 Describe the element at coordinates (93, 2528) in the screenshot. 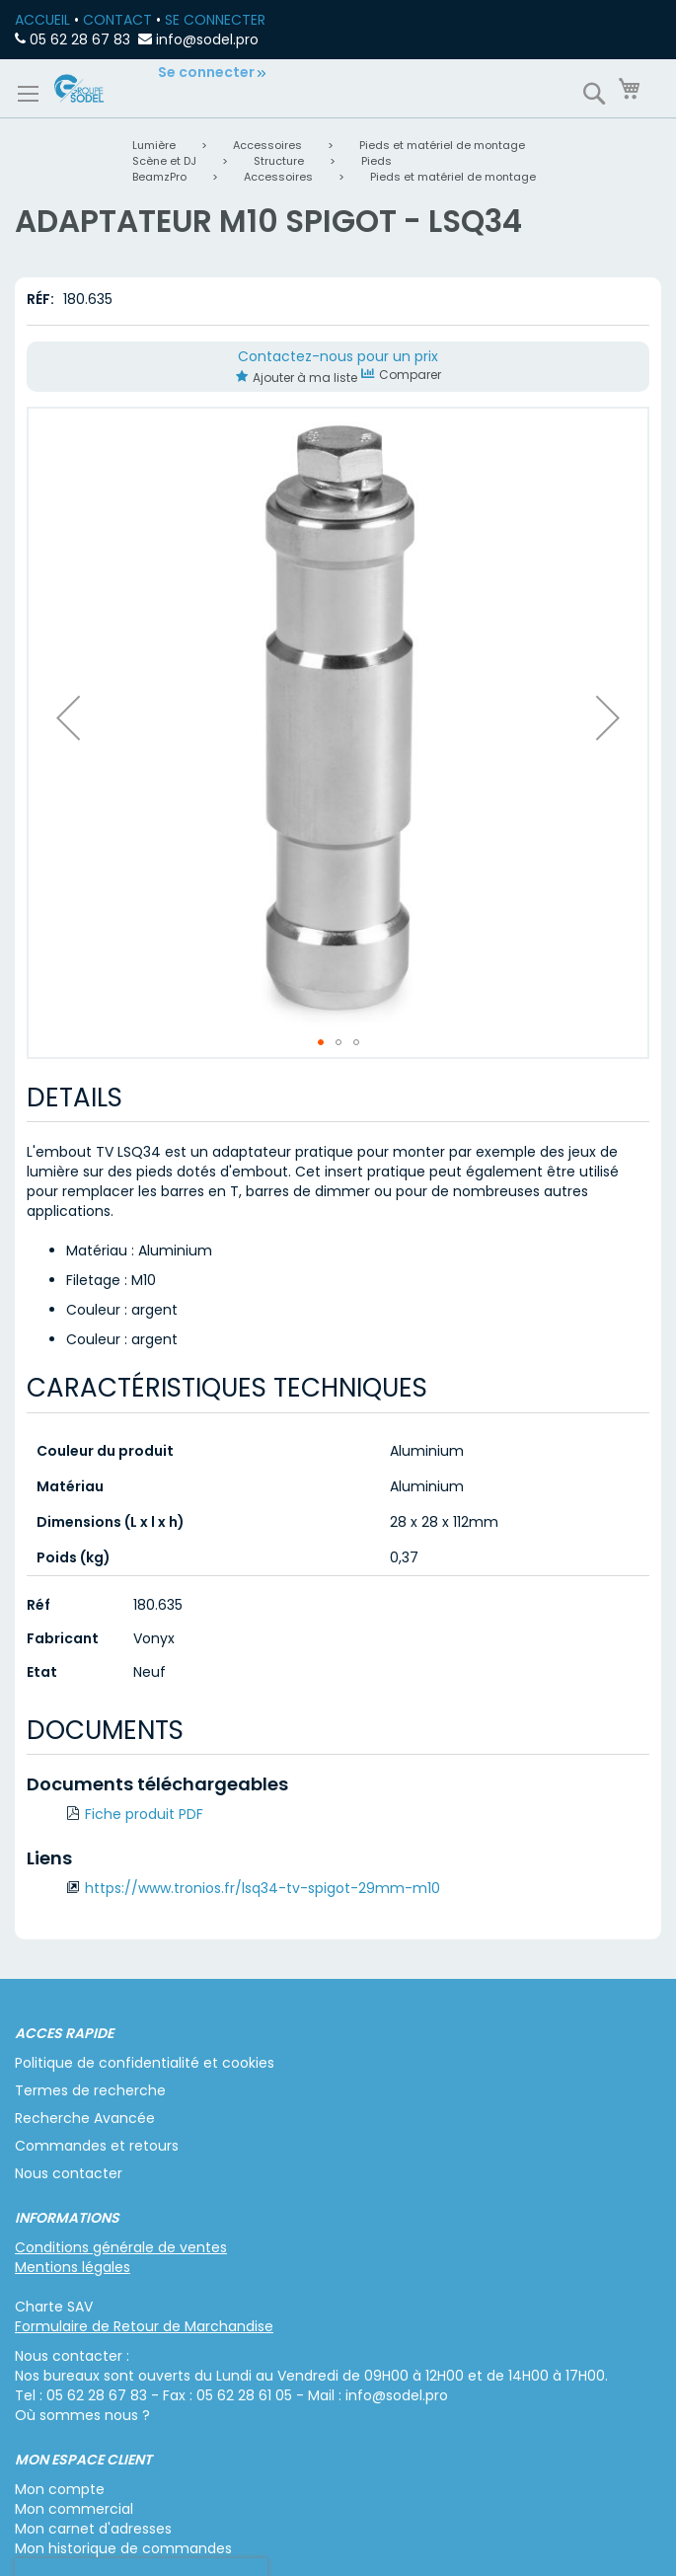

I see `Mon carnet d'adresses` at that location.